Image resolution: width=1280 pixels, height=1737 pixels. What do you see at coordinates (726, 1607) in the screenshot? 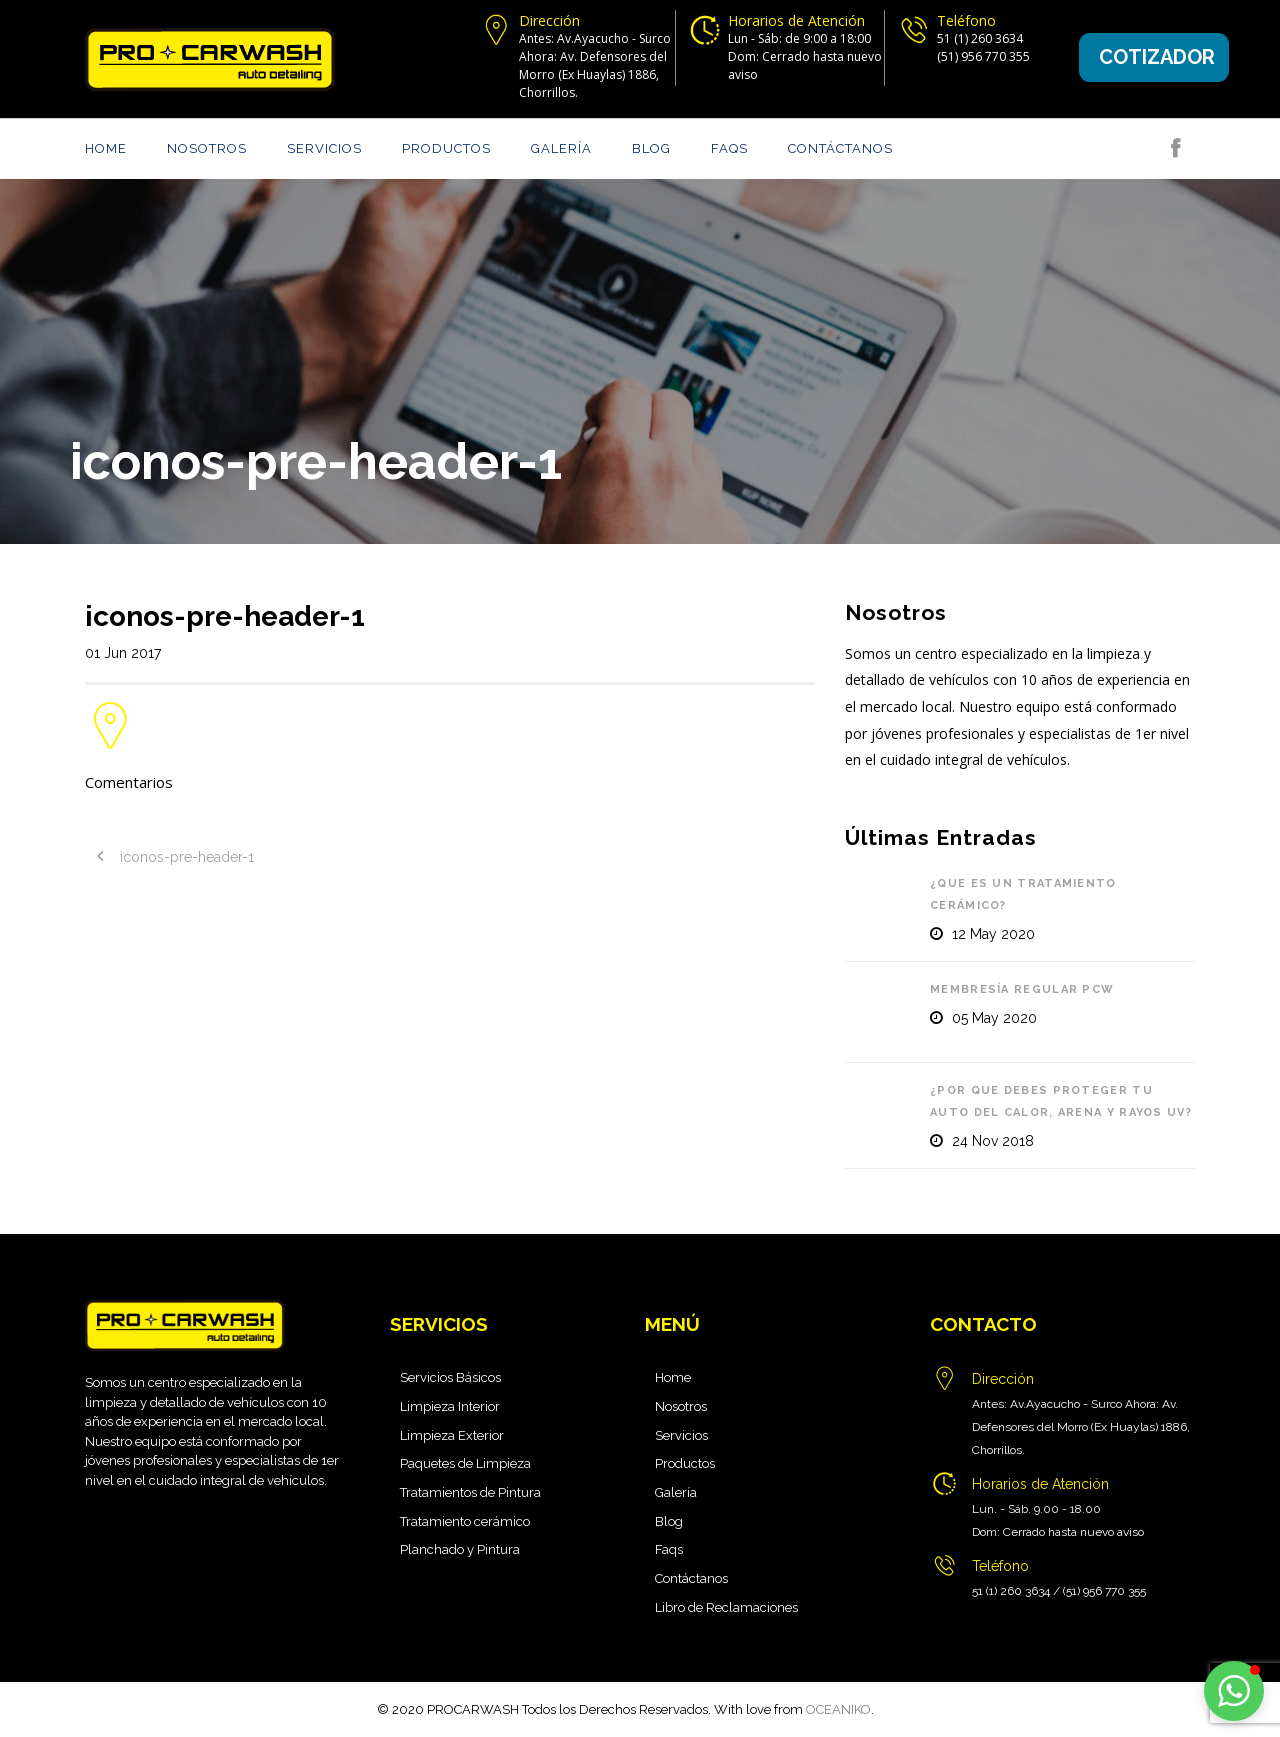
I see `Libro de Reclamaciones` at bounding box center [726, 1607].